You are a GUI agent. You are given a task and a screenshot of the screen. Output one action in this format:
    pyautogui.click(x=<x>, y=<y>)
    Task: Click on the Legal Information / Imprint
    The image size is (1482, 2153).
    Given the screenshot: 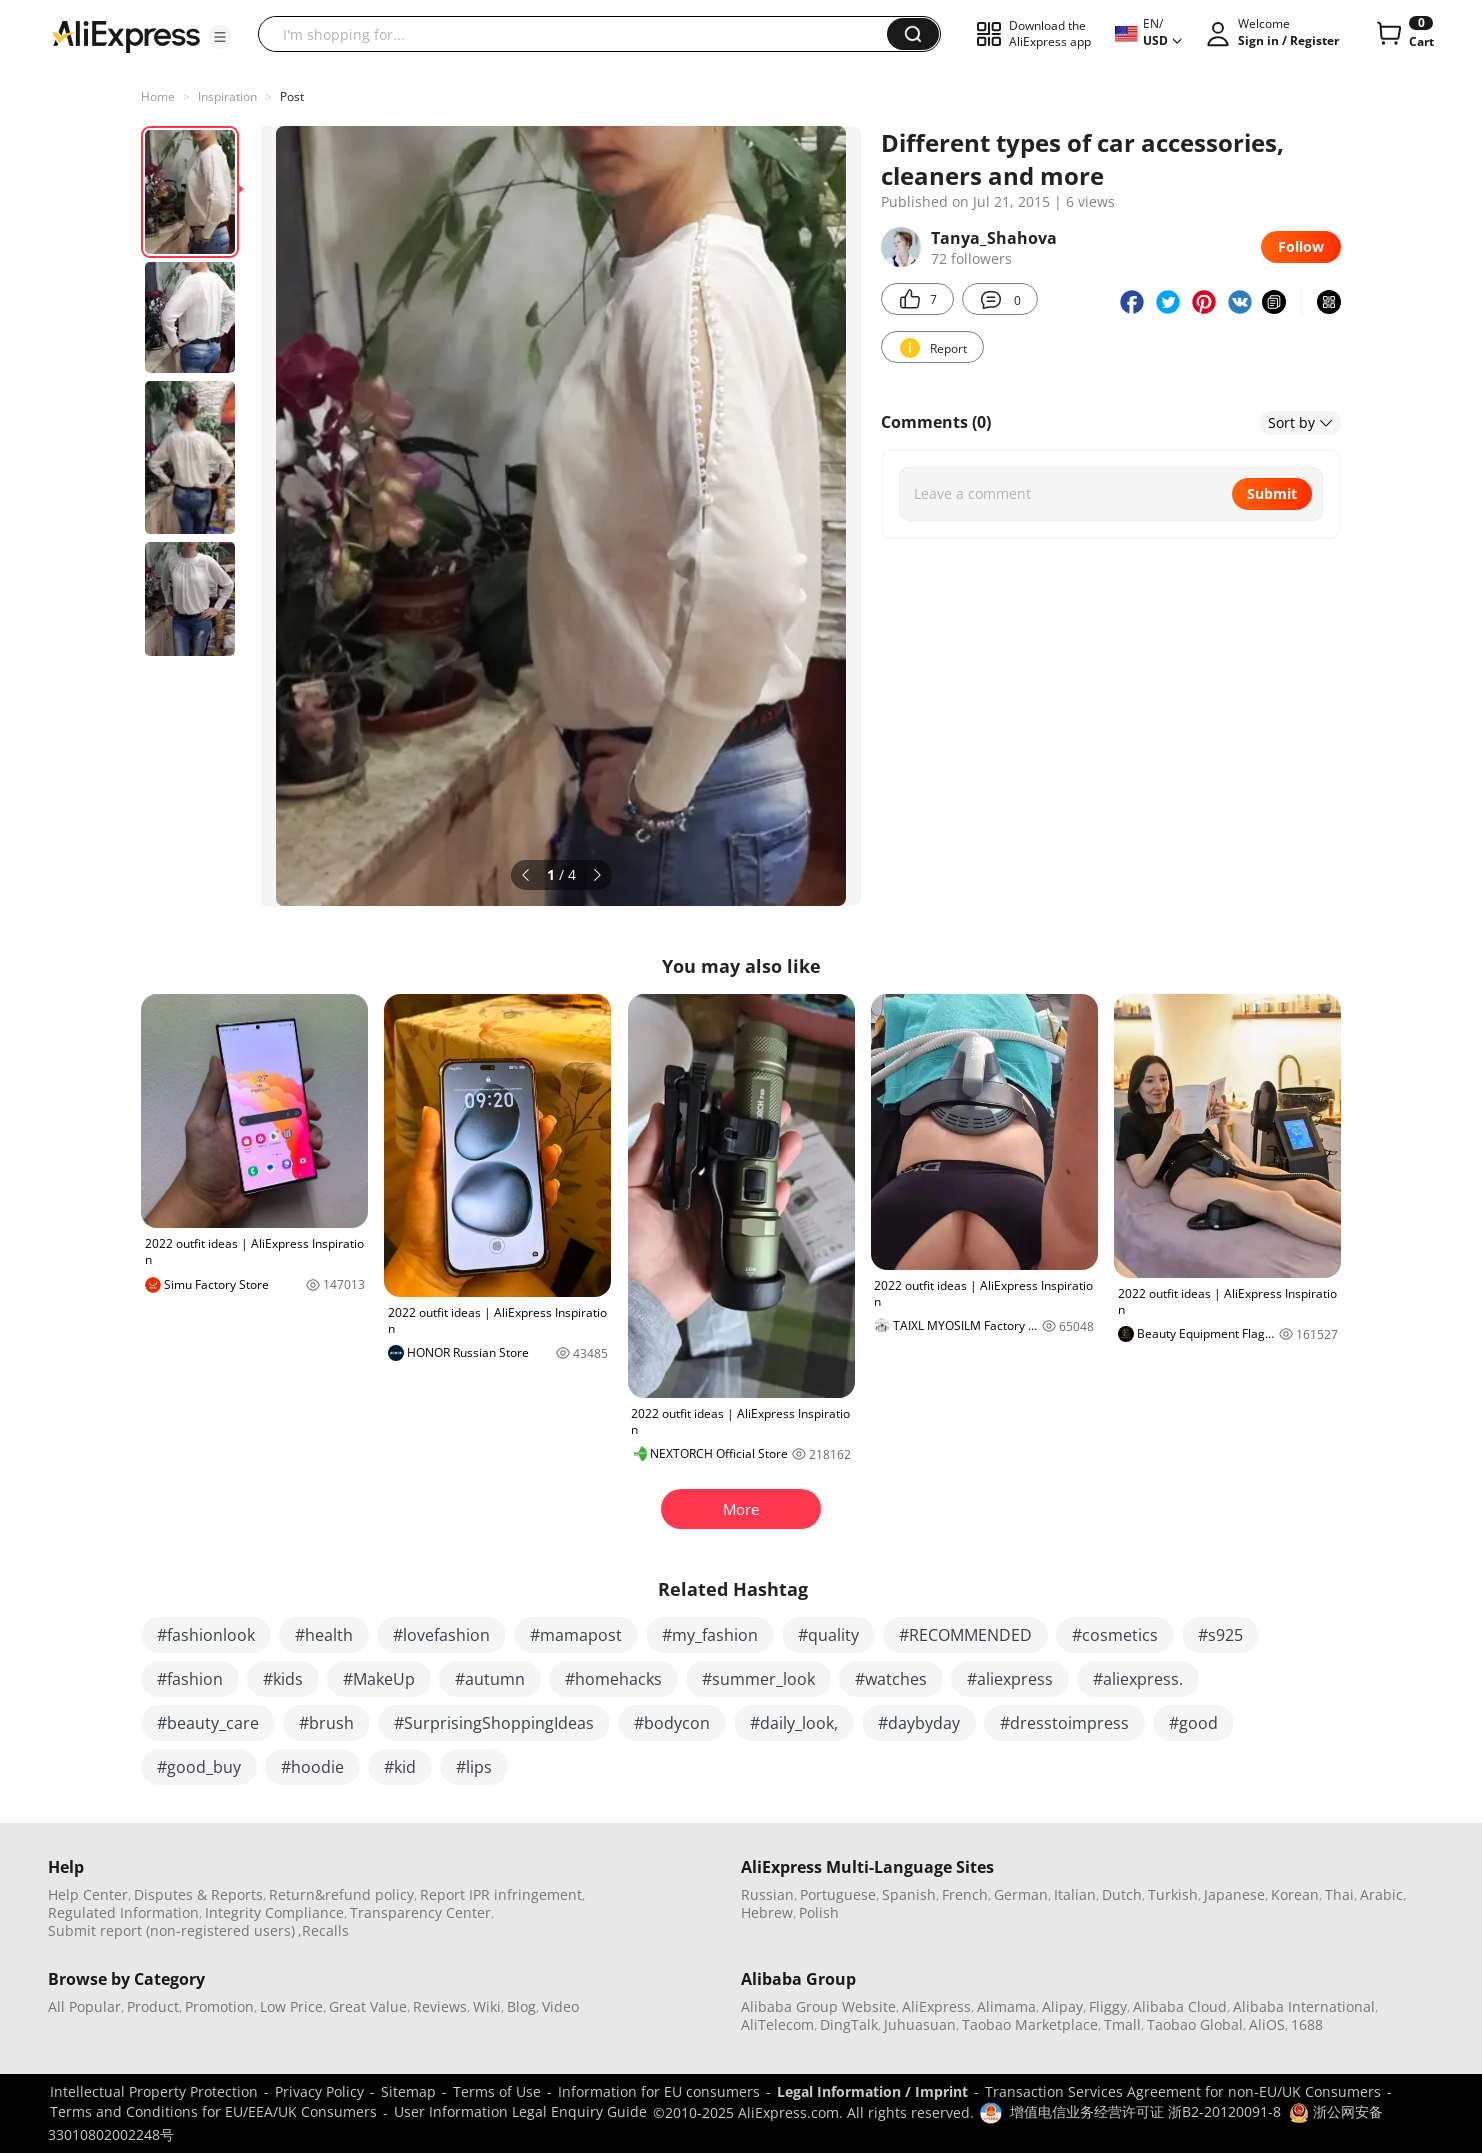 What is the action you would take?
    pyautogui.click(x=872, y=2091)
    